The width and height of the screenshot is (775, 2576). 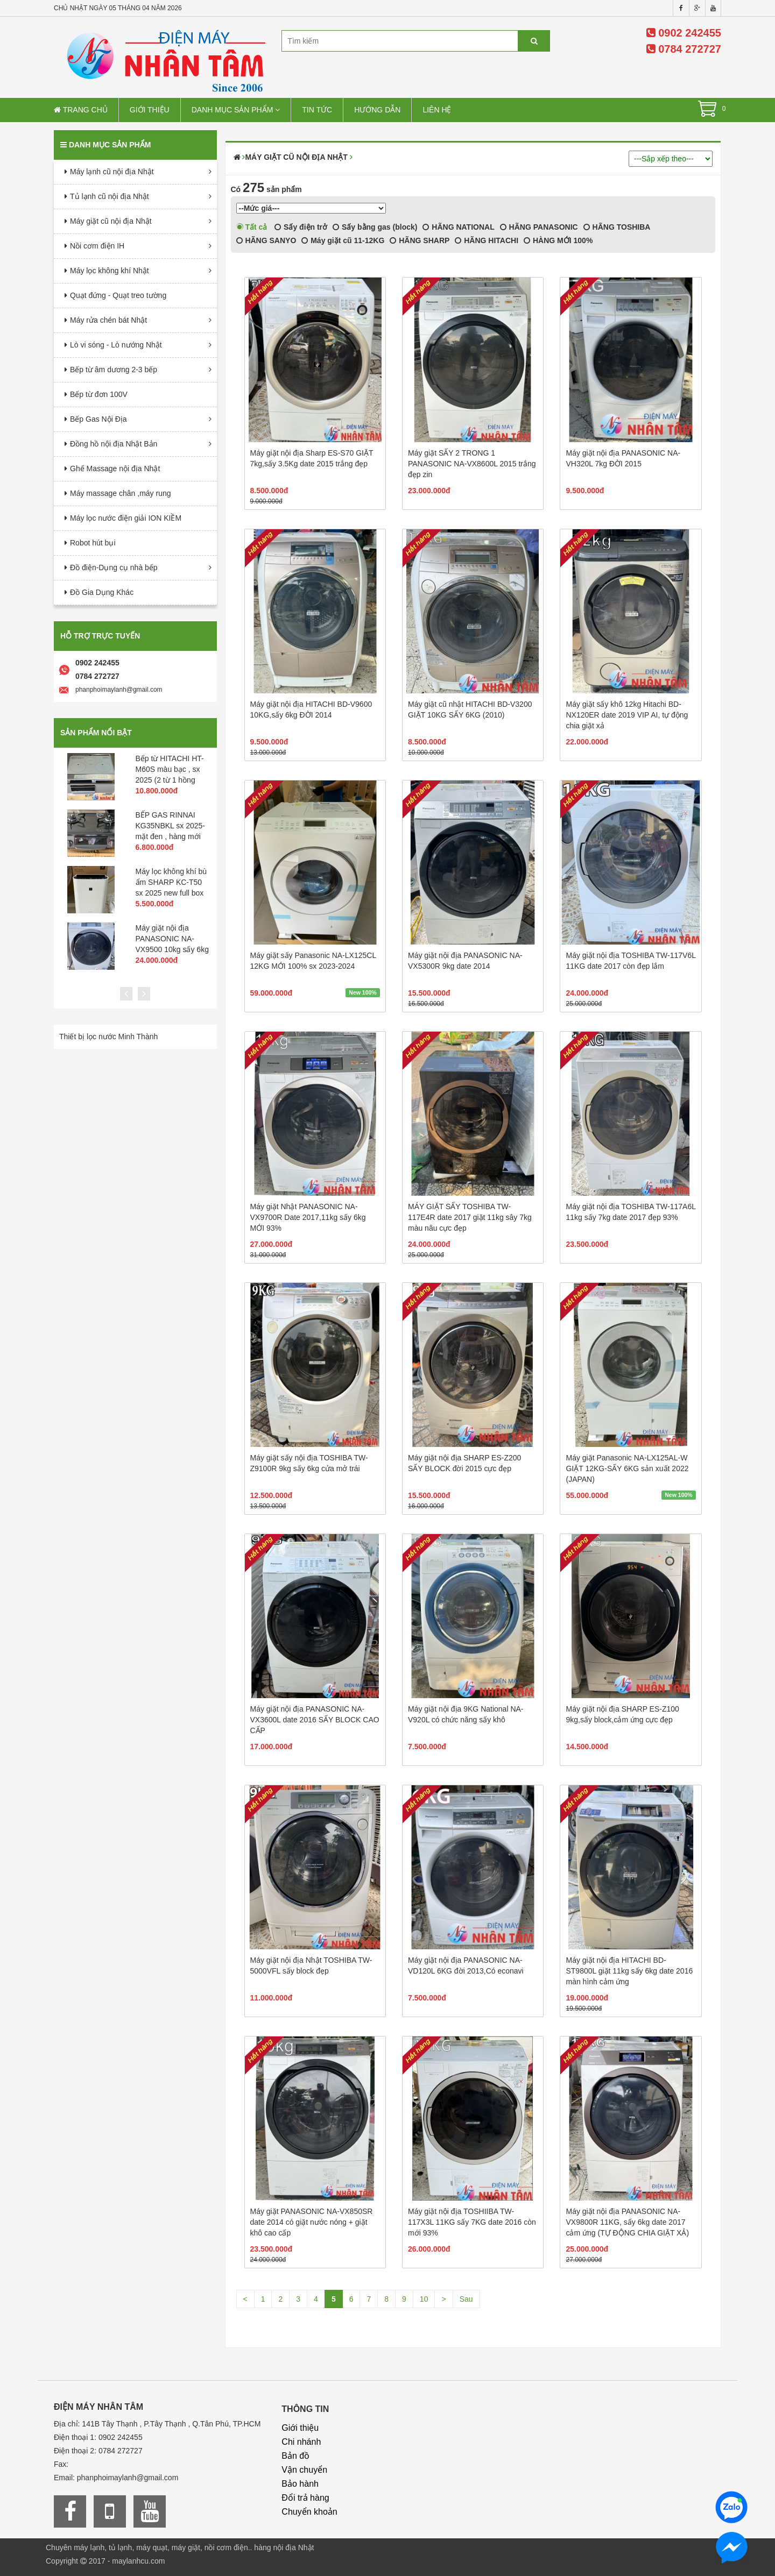 What do you see at coordinates (108, 320) in the screenshot?
I see `Máy rửa chén bát Nhật` at bounding box center [108, 320].